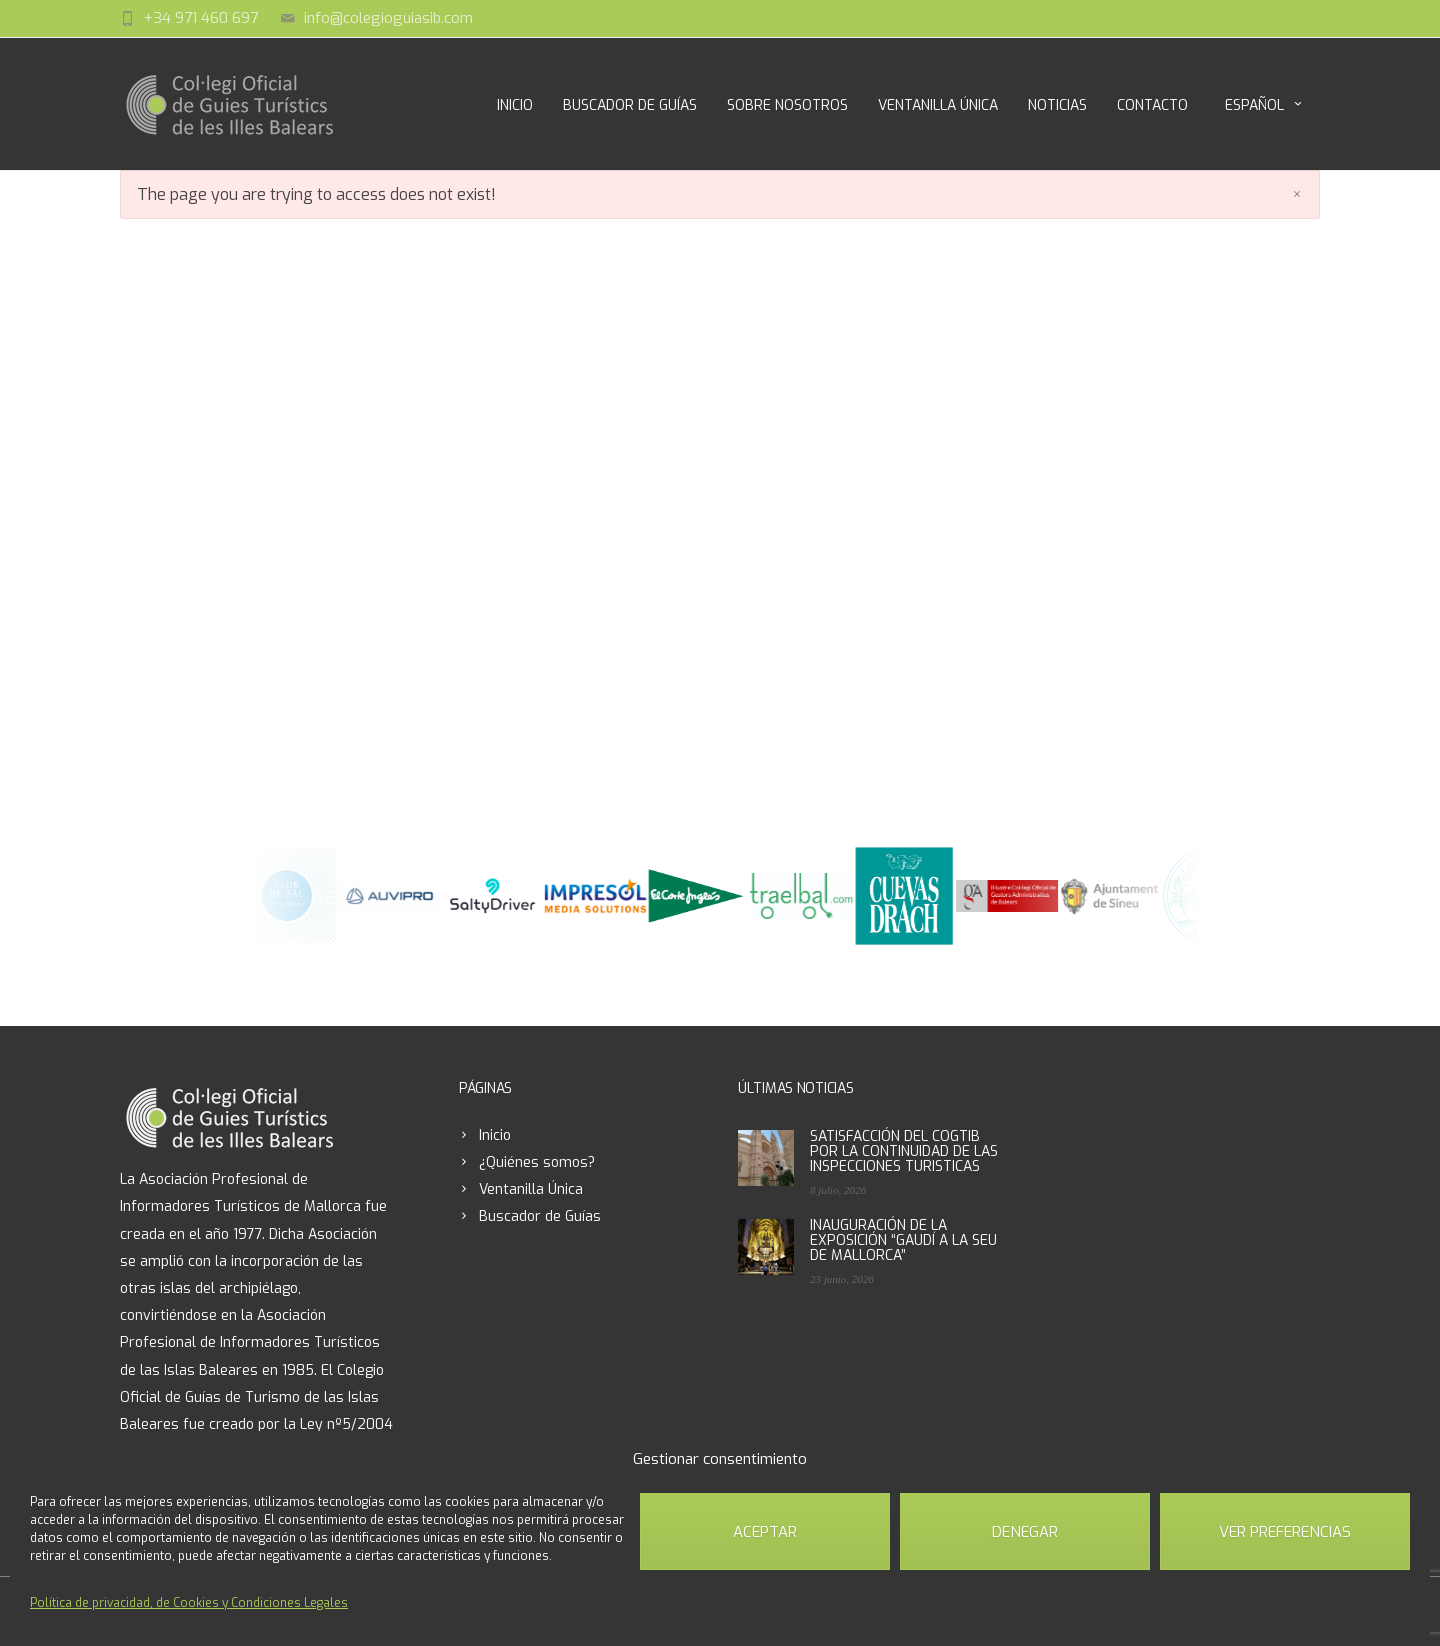 The width and height of the screenshot is (1440, 1646). Describe the element at coordinates (904, 1151) in the screenshot. I see `SATISFACCIÓN DEL COGTIB POR LA CONTINUIDAD DE LAS INSPECCIONES TURISTICAS` at that location.